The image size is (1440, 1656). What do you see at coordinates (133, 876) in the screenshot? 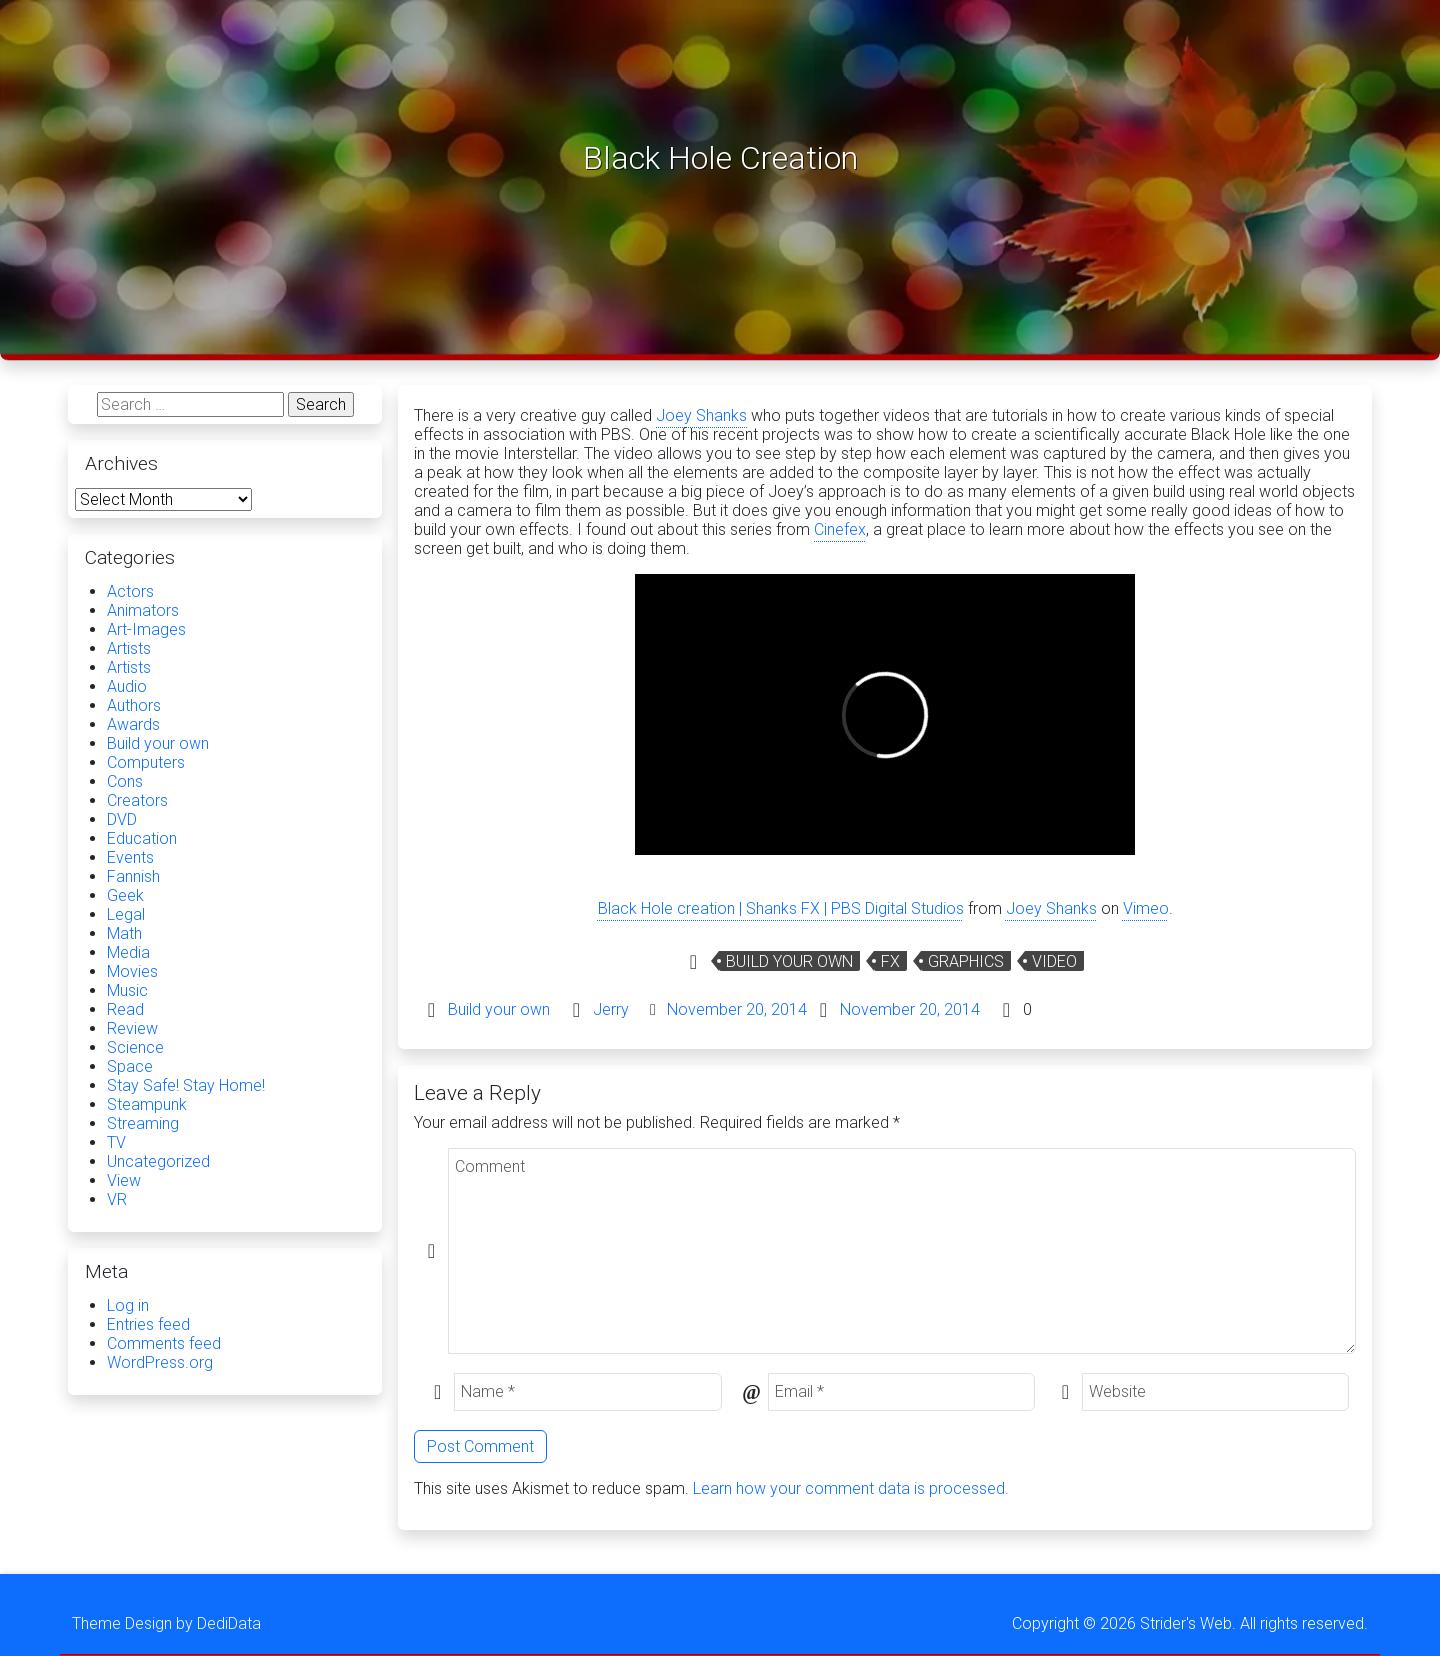
I see `Fannish` at bounding box center [133, 876].